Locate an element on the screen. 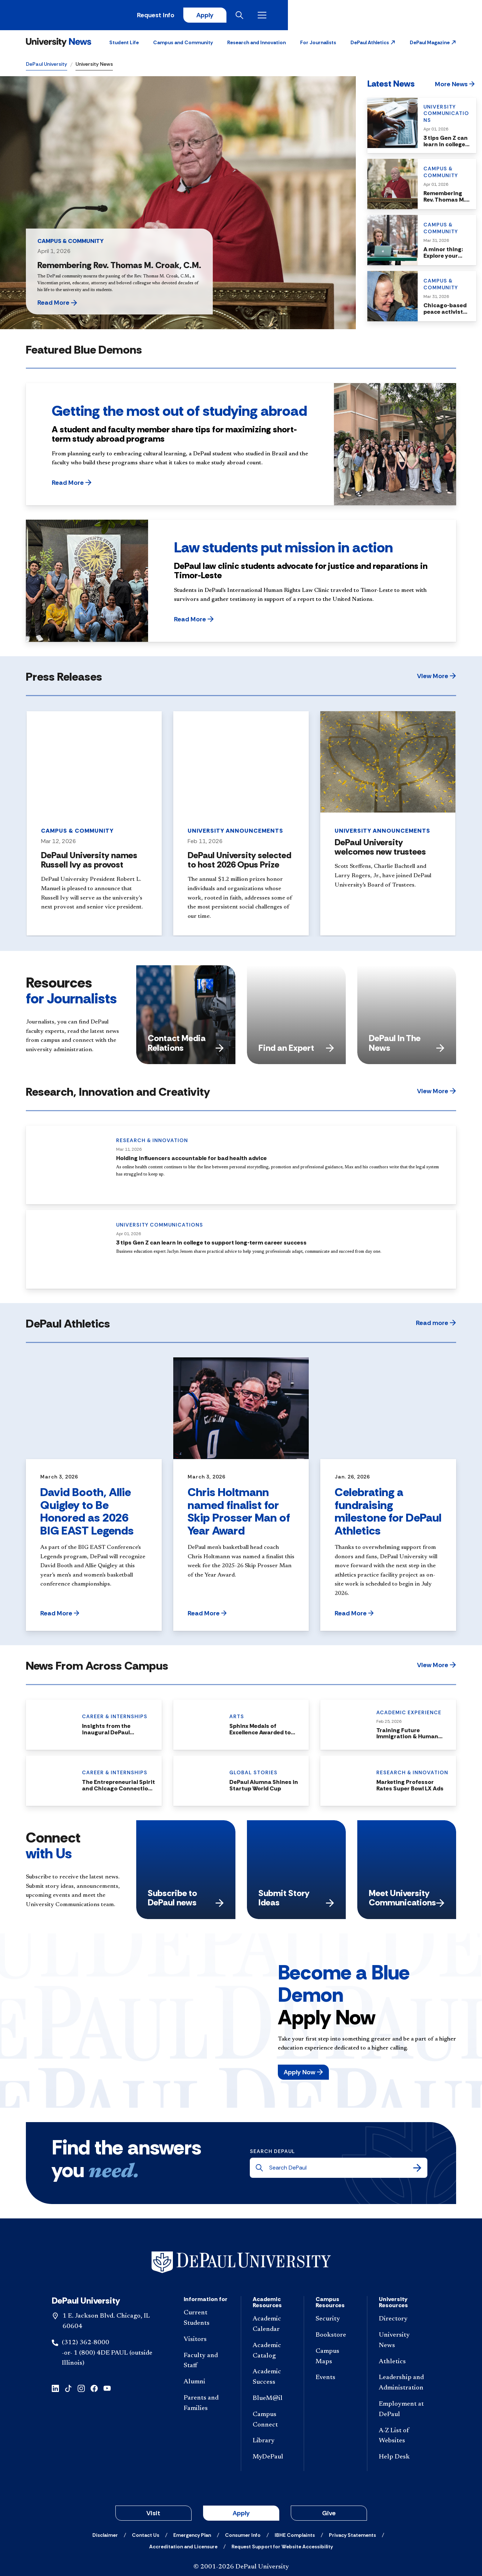  [Library] is located at coordinates (273, 2443).